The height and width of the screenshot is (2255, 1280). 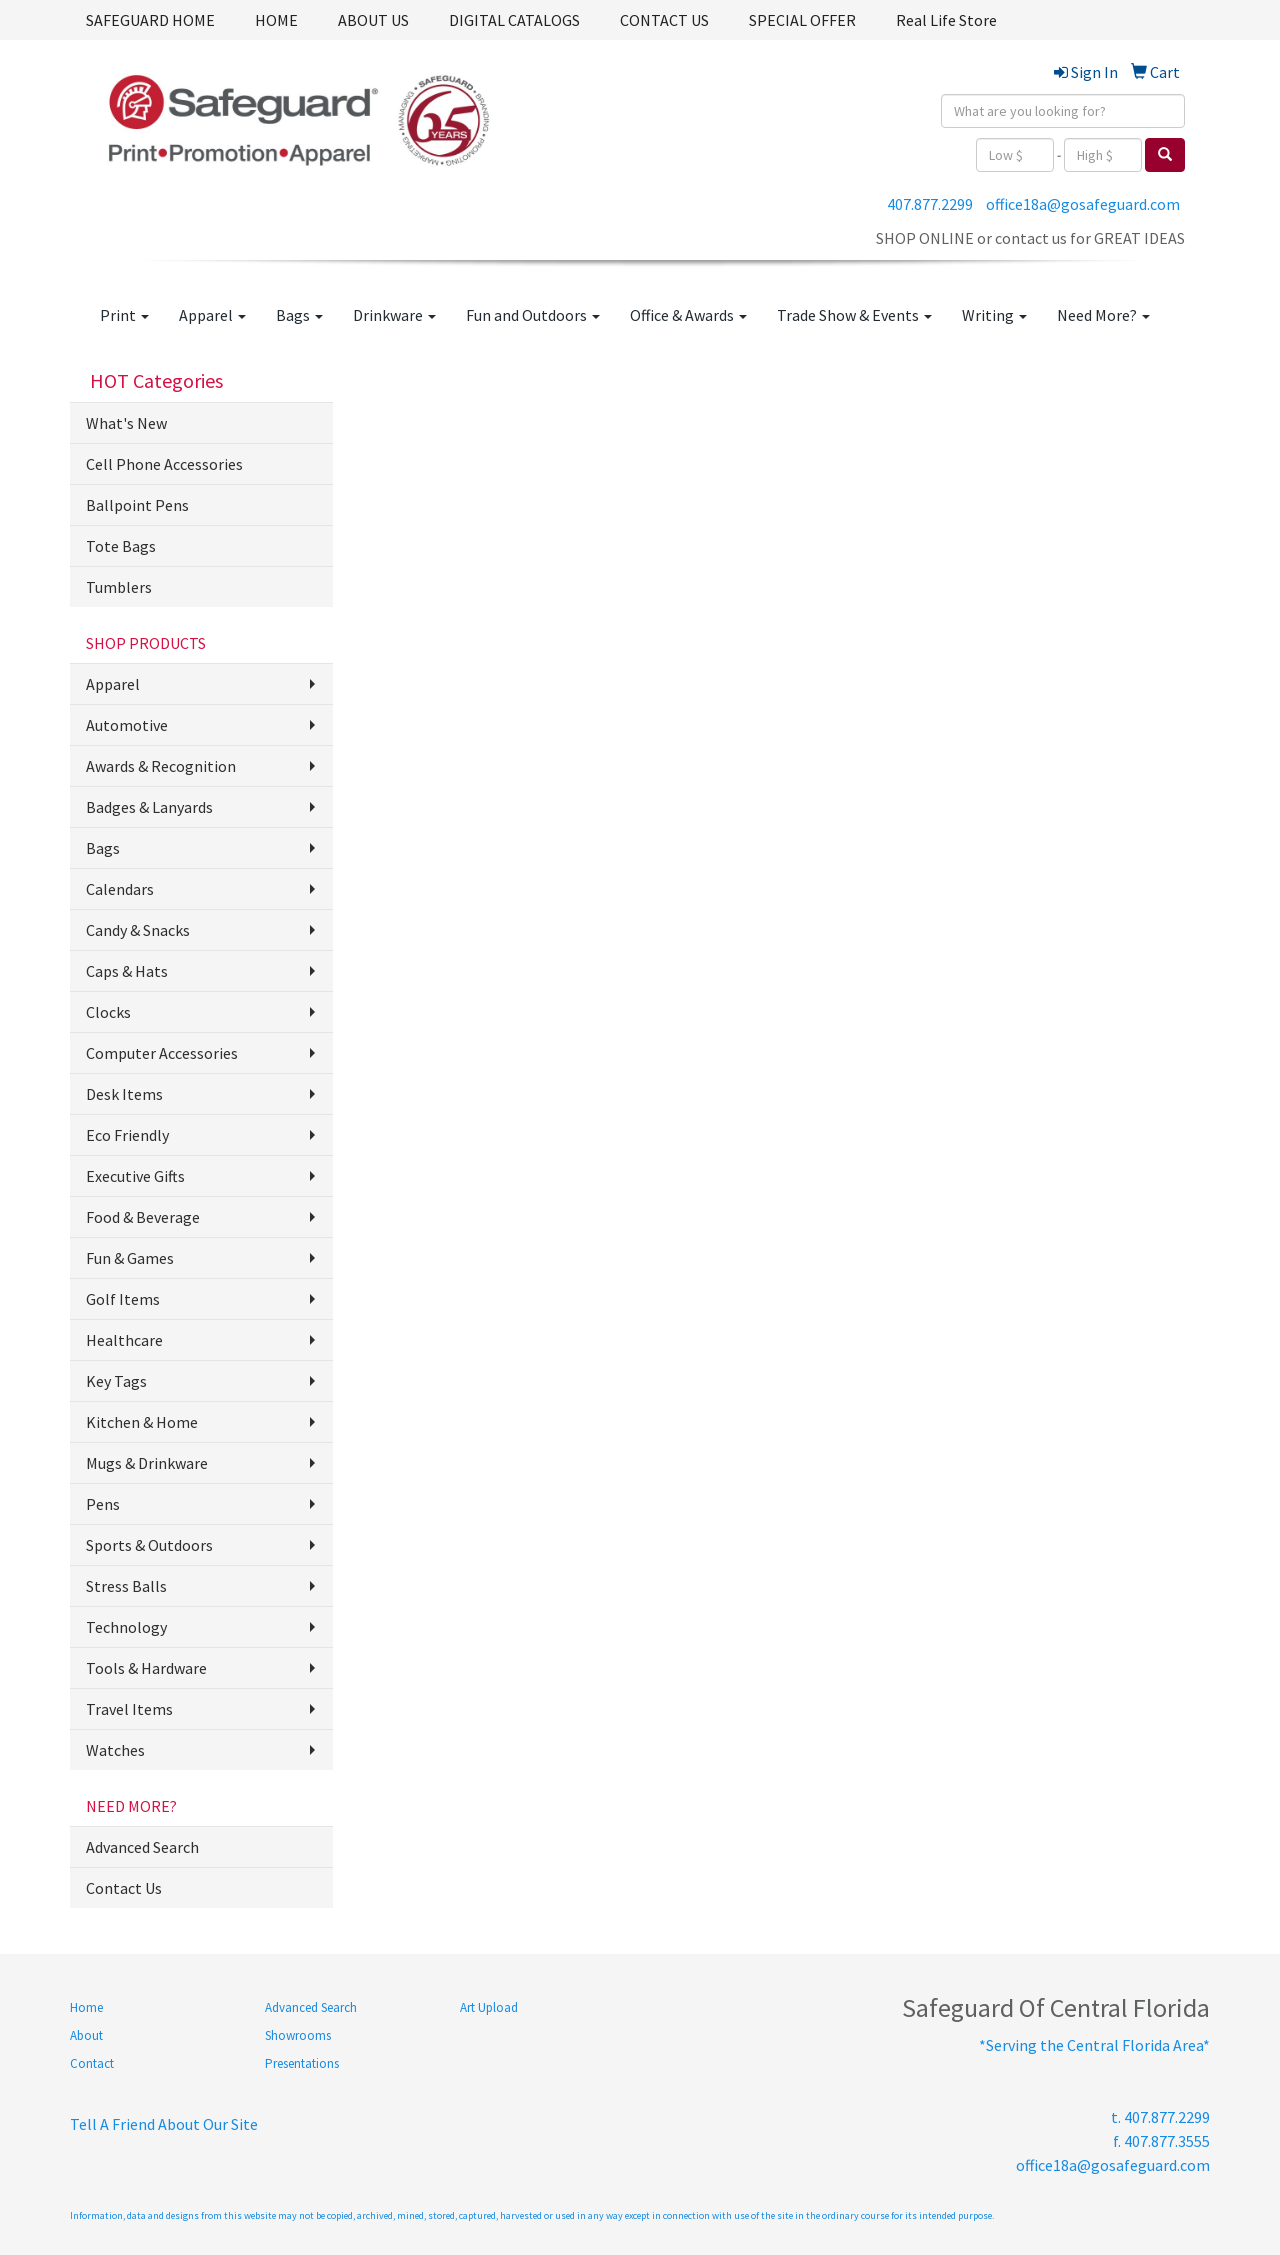 What do you see at coordinates (120, 889) in the screenshot?
I see `Calendars` at bounding box center [120, 889].